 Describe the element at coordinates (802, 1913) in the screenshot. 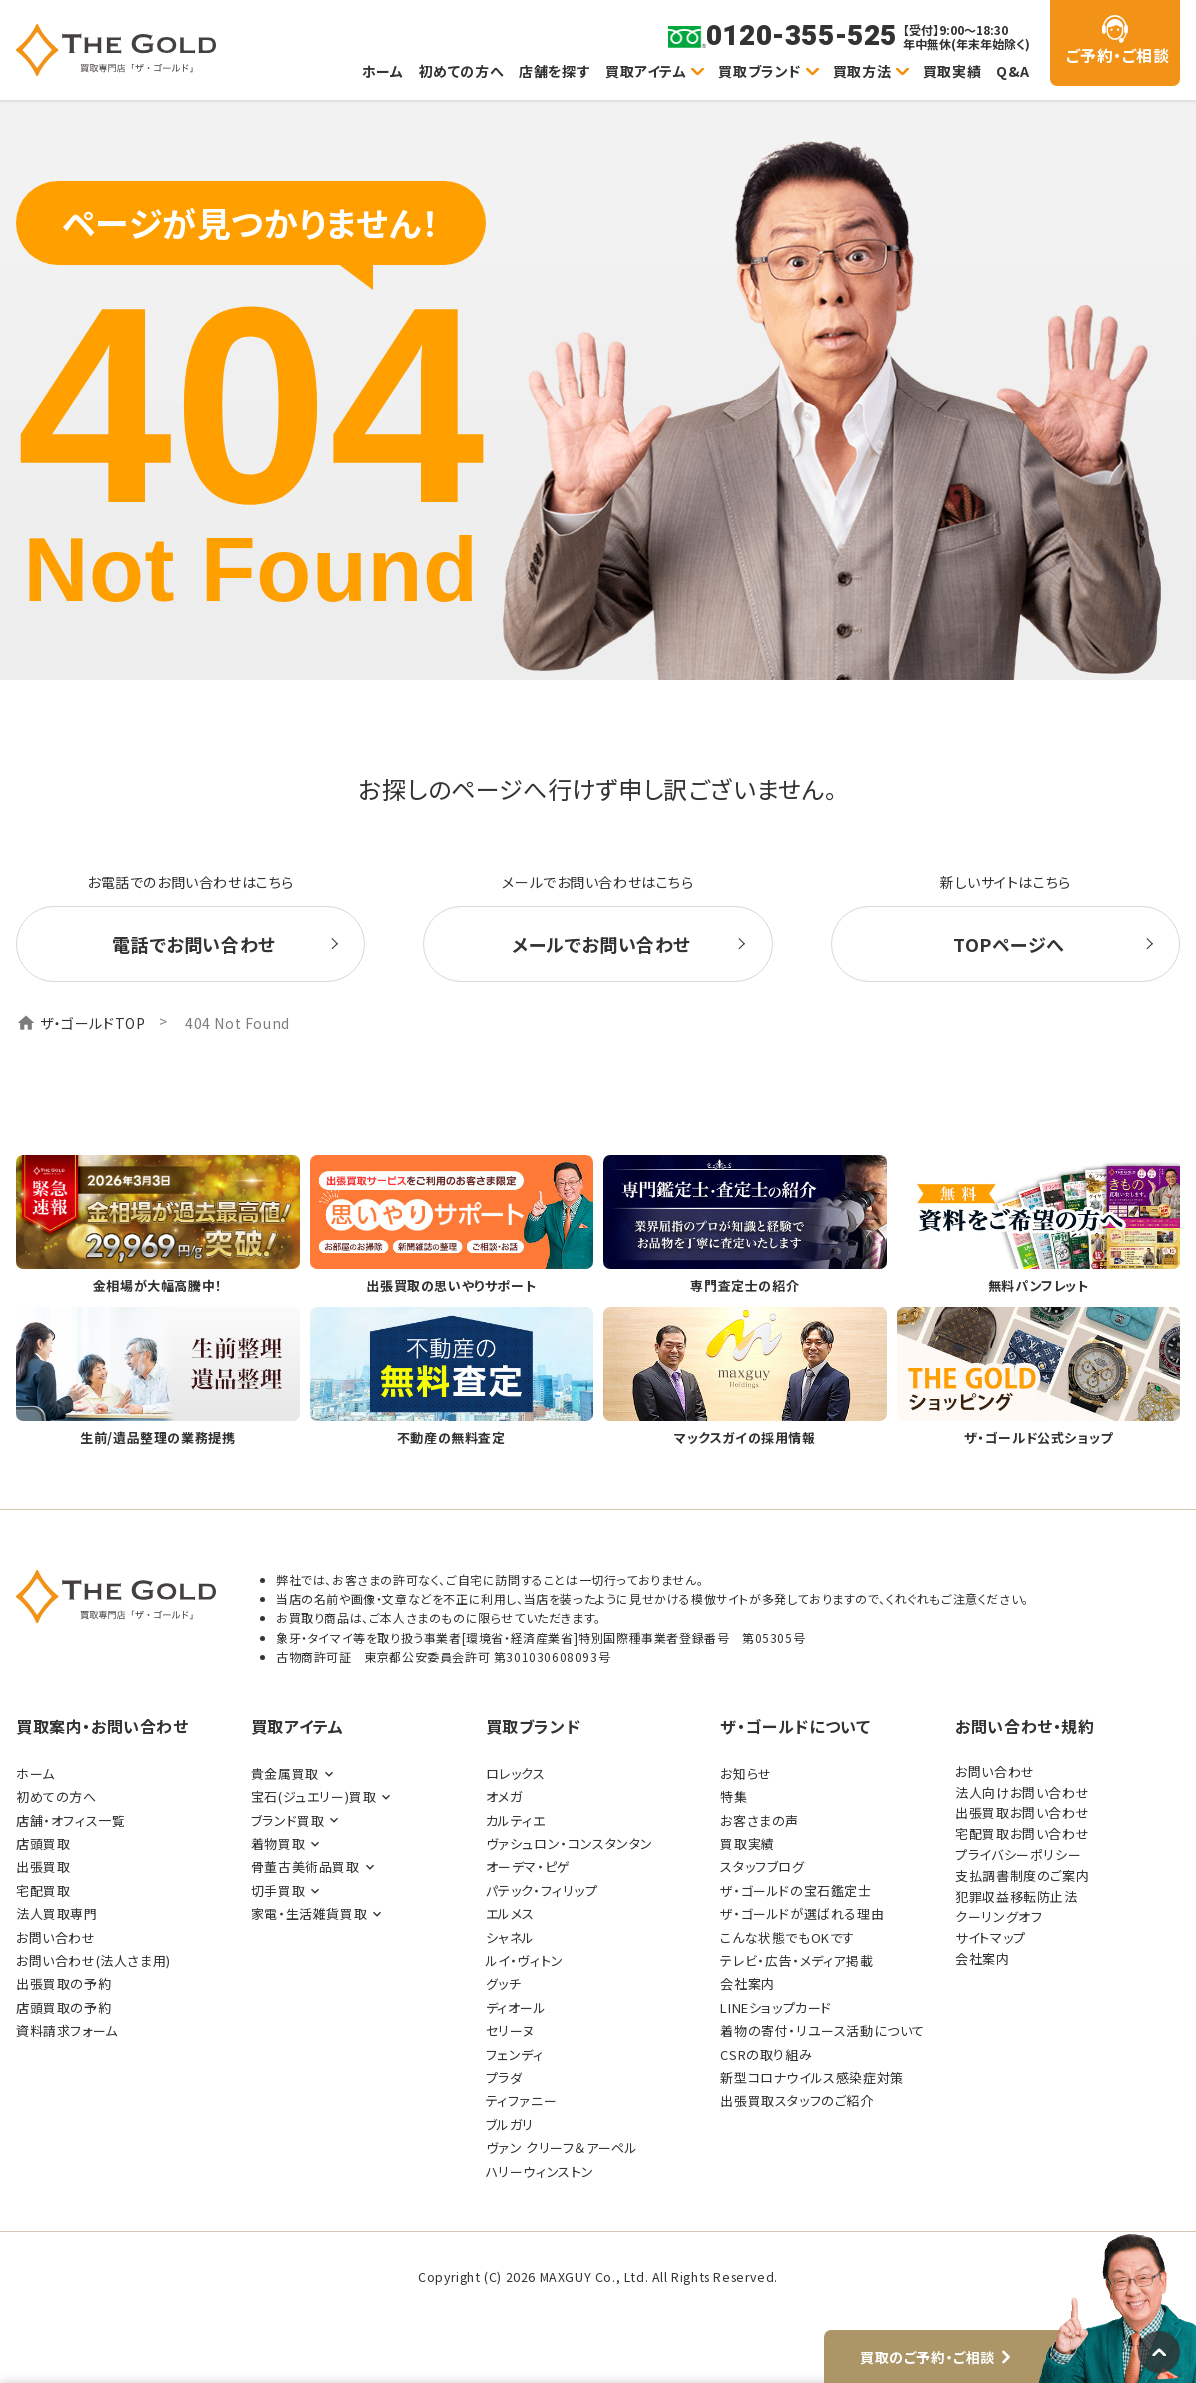

I see `ザ・ゴールドが選ばれる理由` at that location.